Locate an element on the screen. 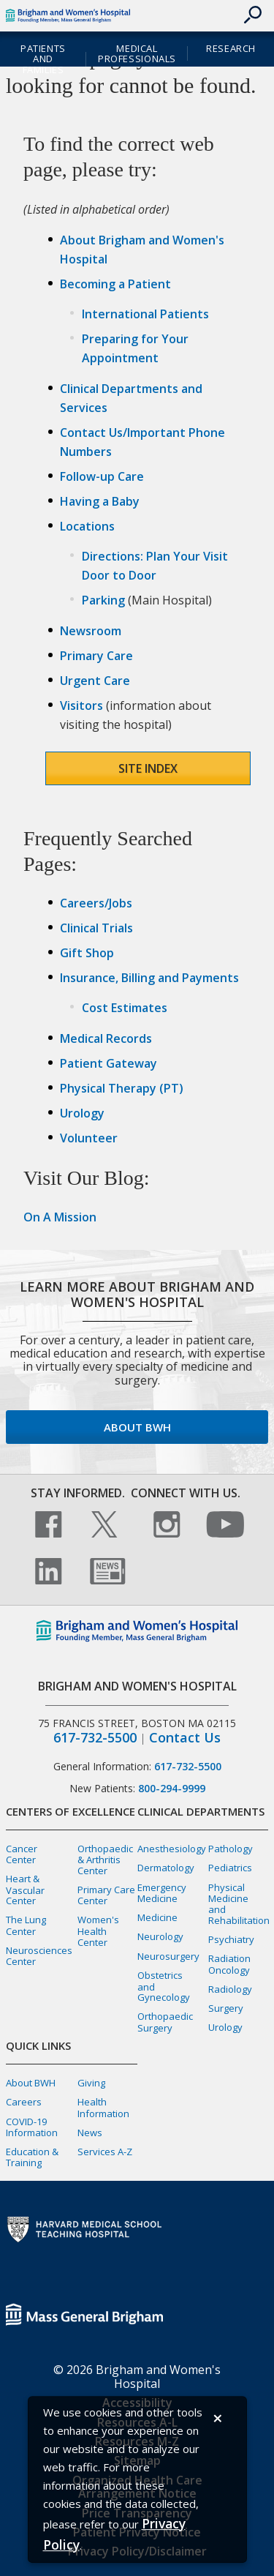 This screenshot has height=2576, width=274. Volunteer is located at coordinates (89, 1138).